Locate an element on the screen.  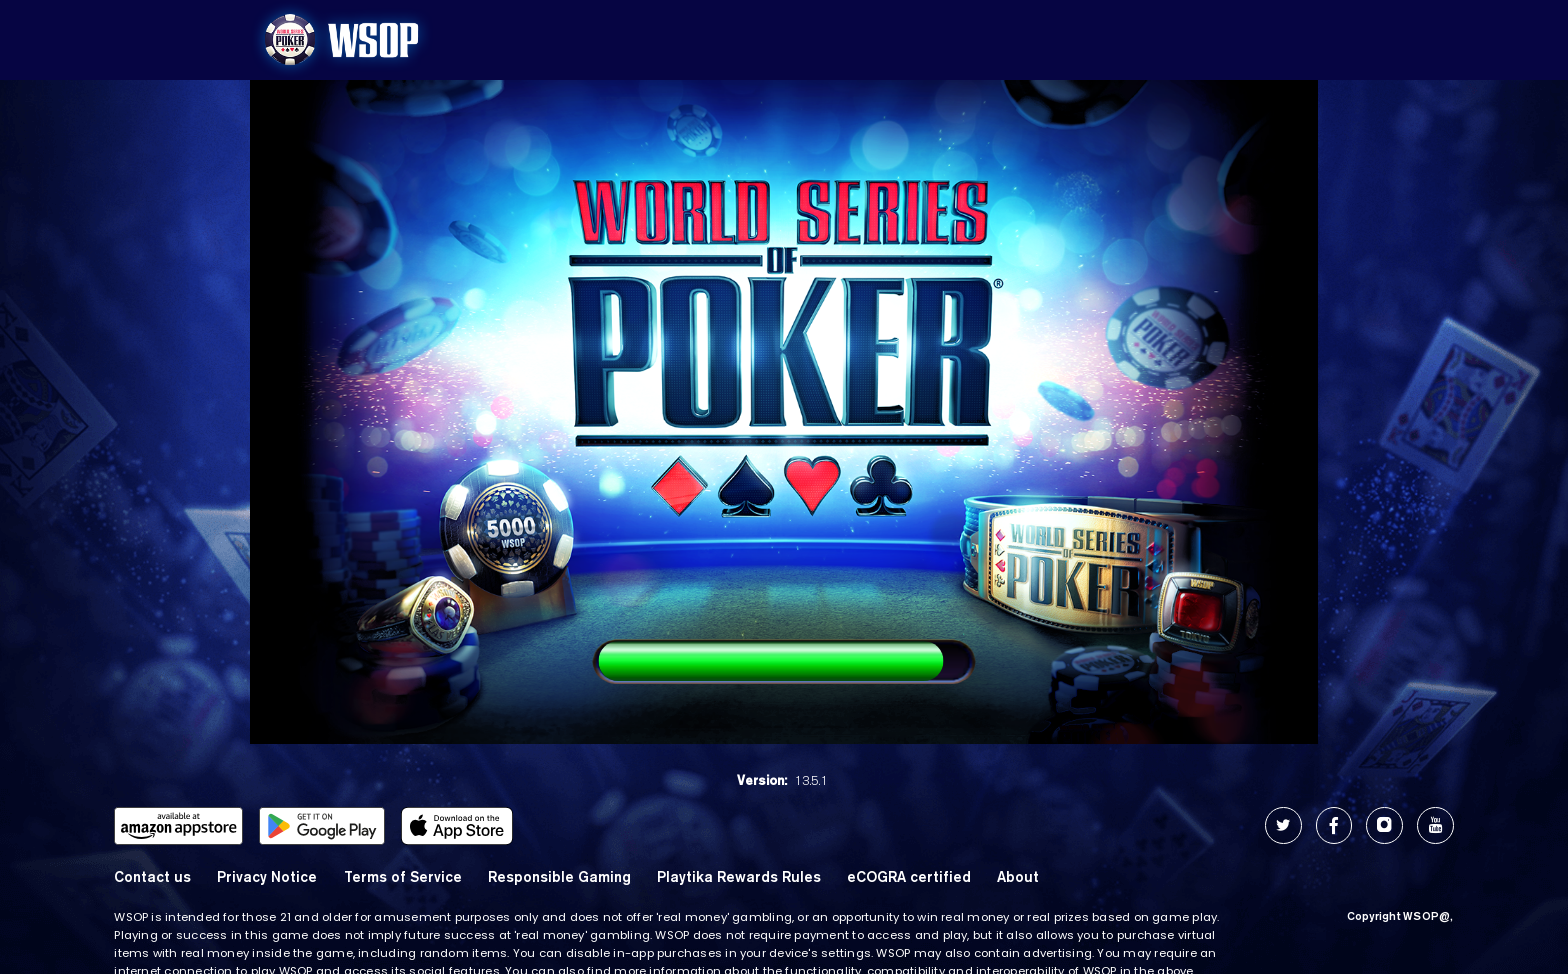
About is located at coordinates (1018, 876).